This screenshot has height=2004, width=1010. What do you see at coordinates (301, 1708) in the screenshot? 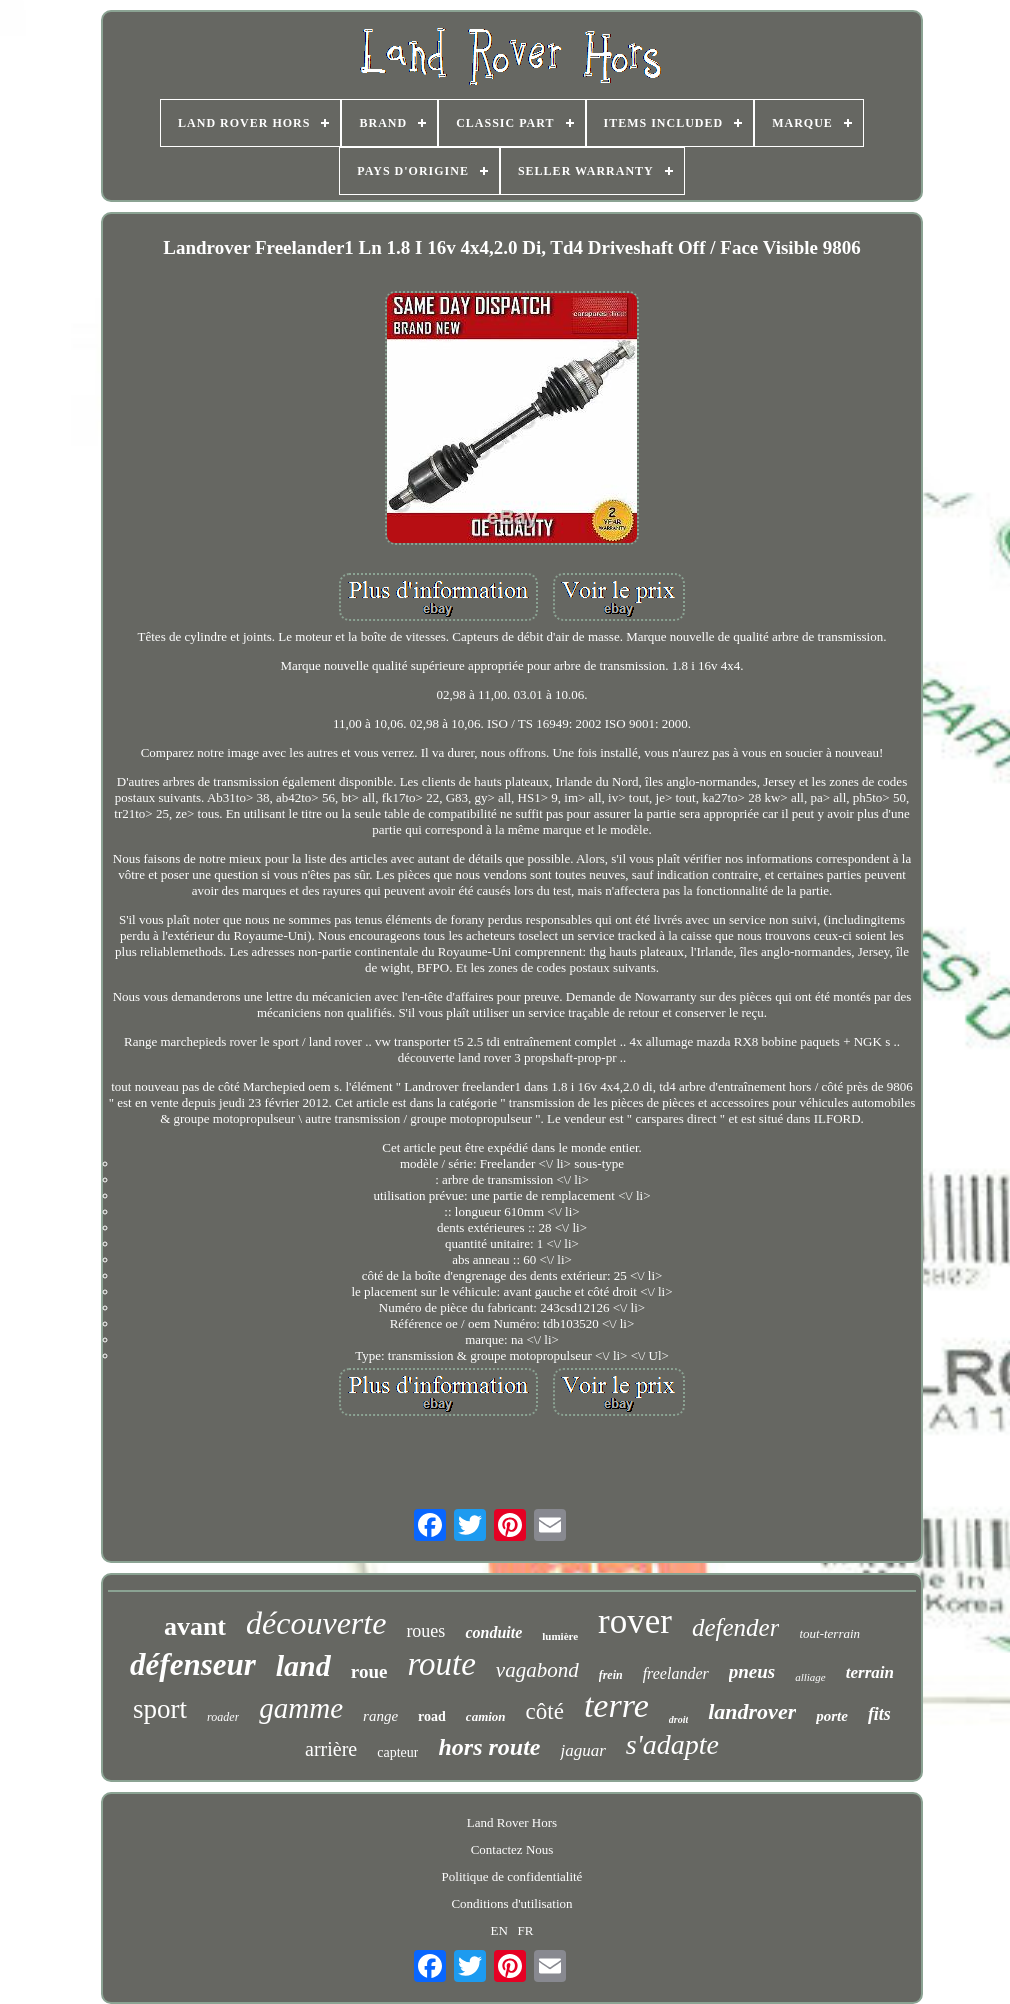
I see `gamme` at bounding box center [301, 1708].